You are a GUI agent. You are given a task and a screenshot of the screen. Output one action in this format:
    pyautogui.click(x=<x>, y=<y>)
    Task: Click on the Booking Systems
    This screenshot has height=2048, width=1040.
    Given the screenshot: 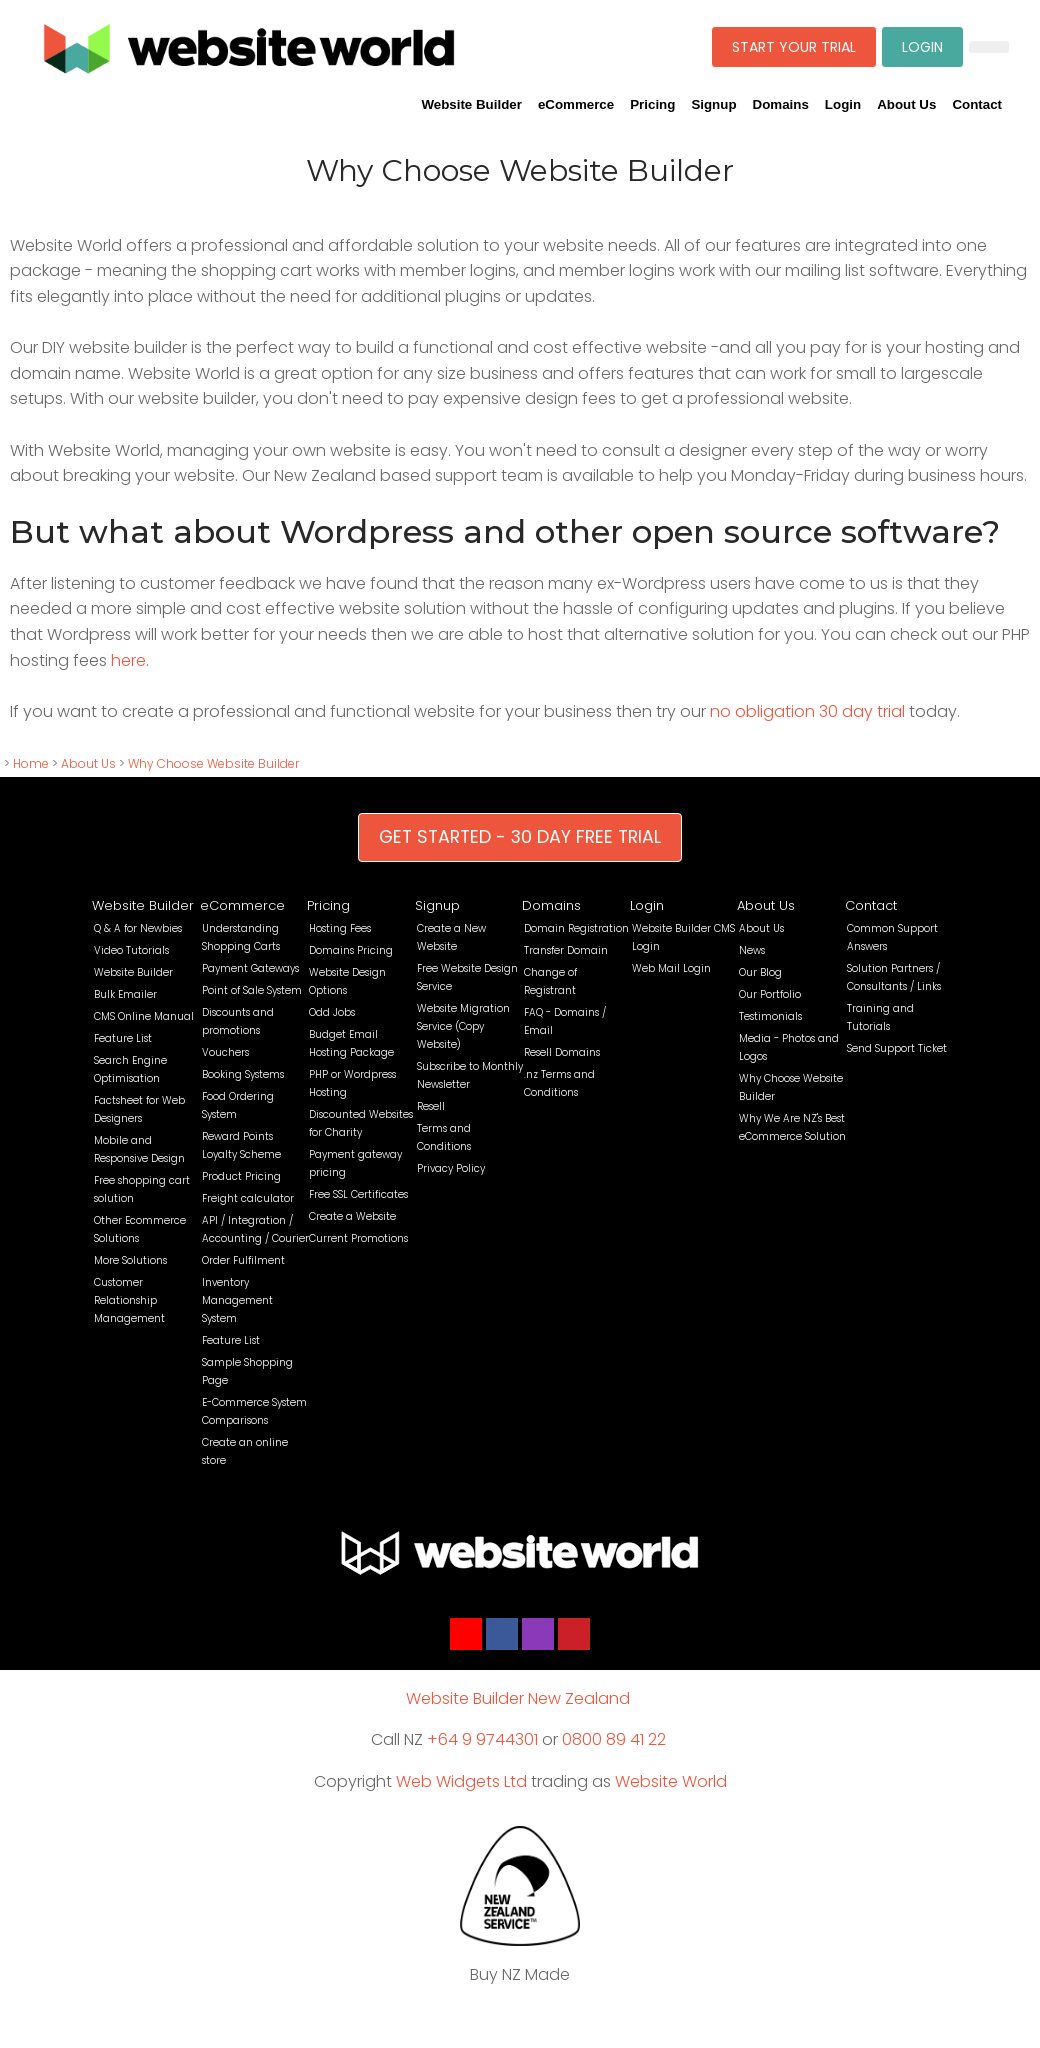 What is the action you would take?
    pyautogui.click(x=243, y=1074)
    